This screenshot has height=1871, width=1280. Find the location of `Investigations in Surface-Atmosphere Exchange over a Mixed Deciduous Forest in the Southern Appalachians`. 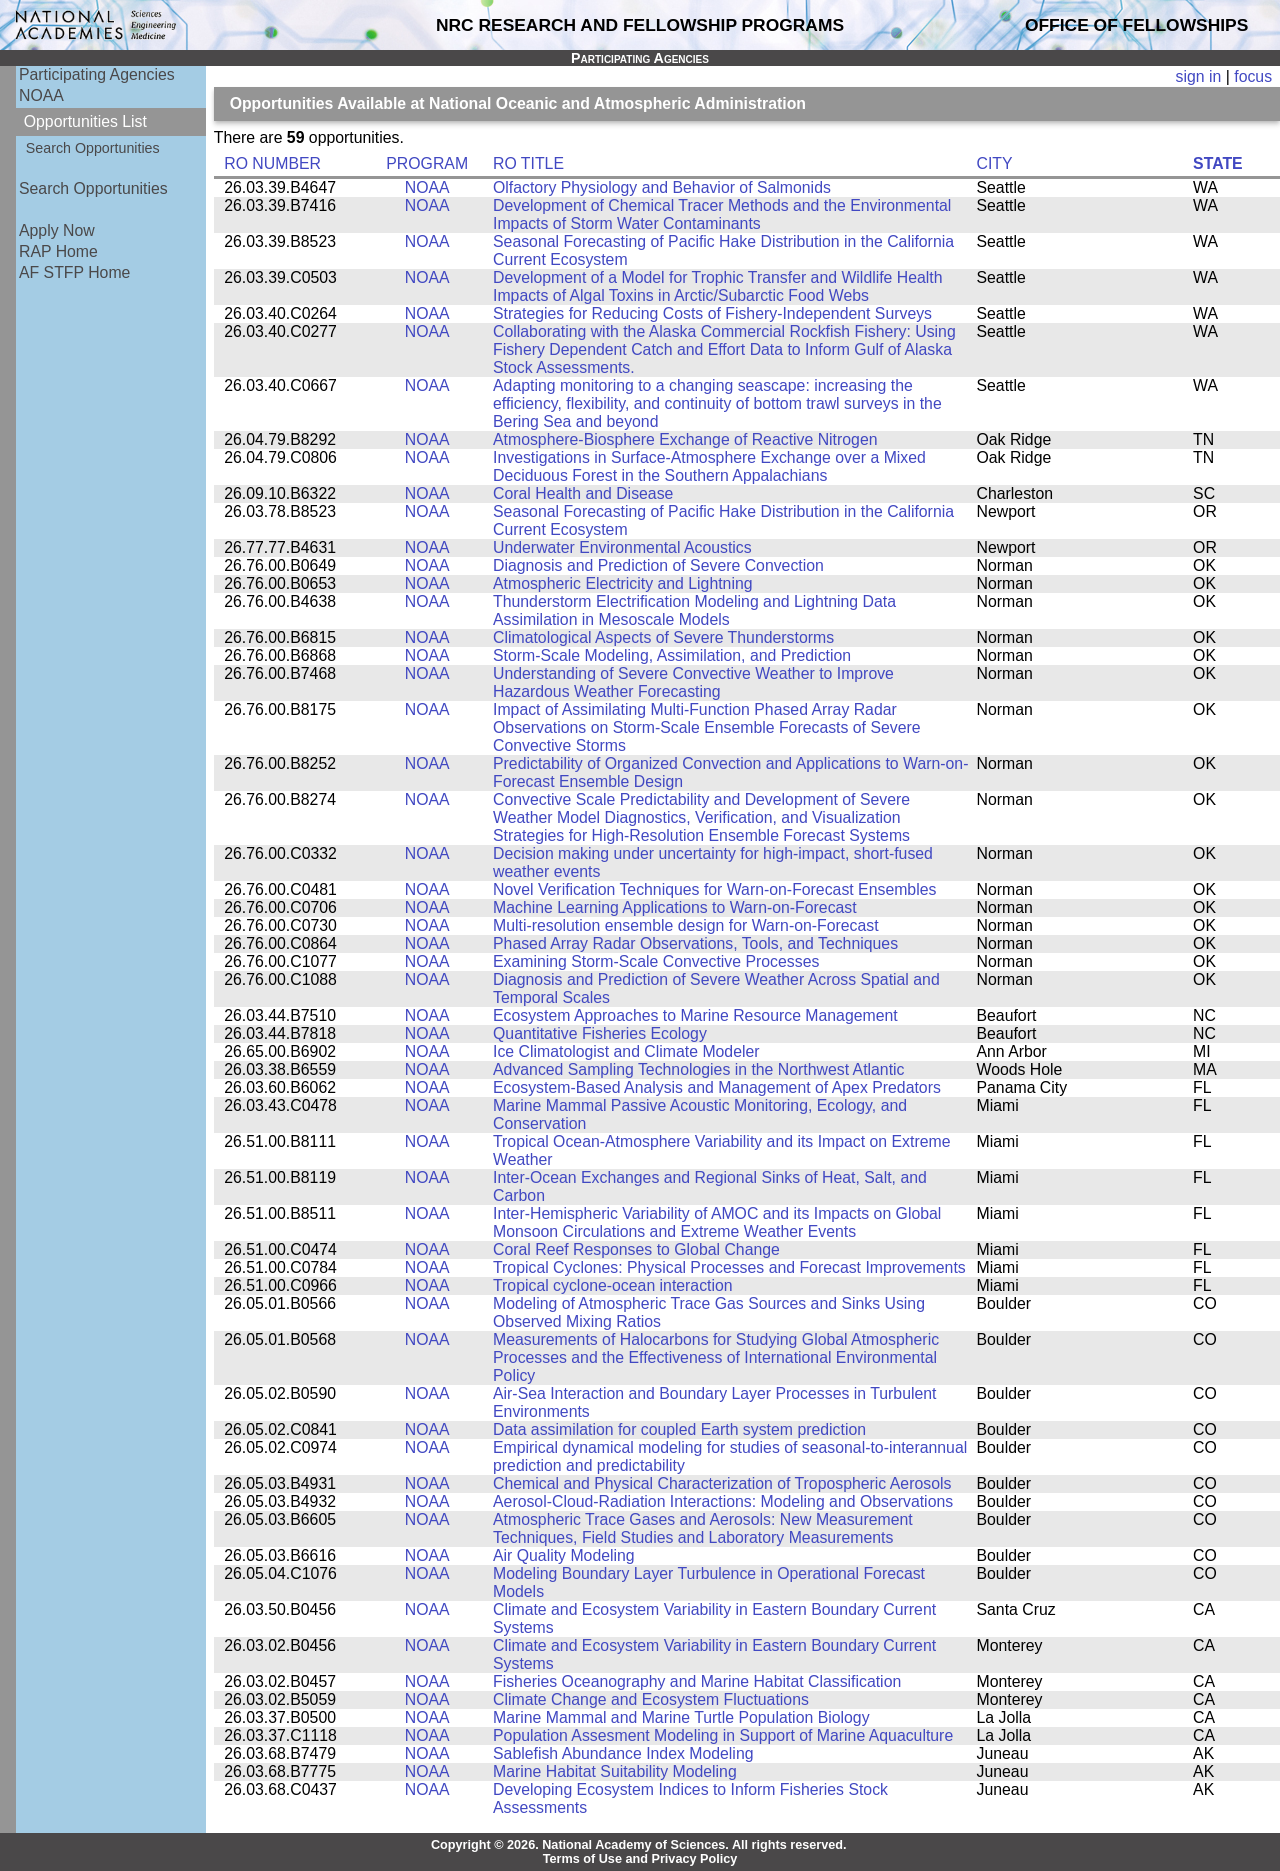

Investigations in Surface-Atmosphere Exchange over a Mixed Deciduous Forest in the Southern Appalachians is located at coordinates (709, 466).